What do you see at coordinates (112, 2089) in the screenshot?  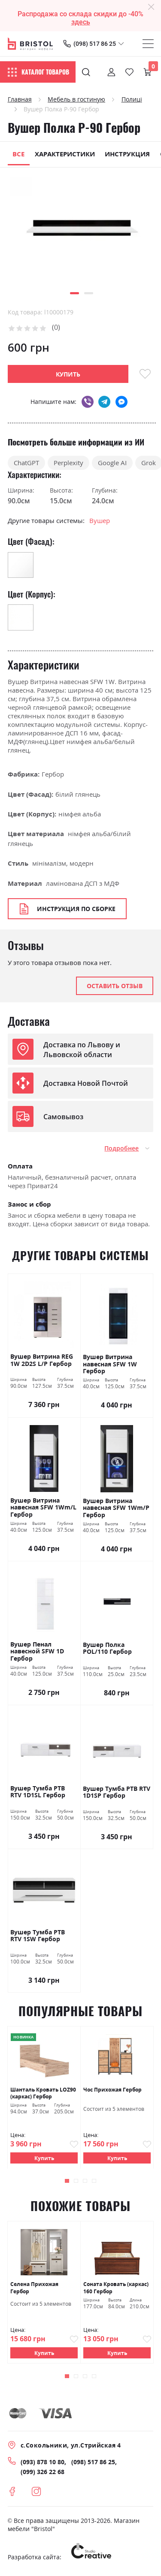 I see `Чос Прихожая Гербор` at bounding box center [112, 2089].